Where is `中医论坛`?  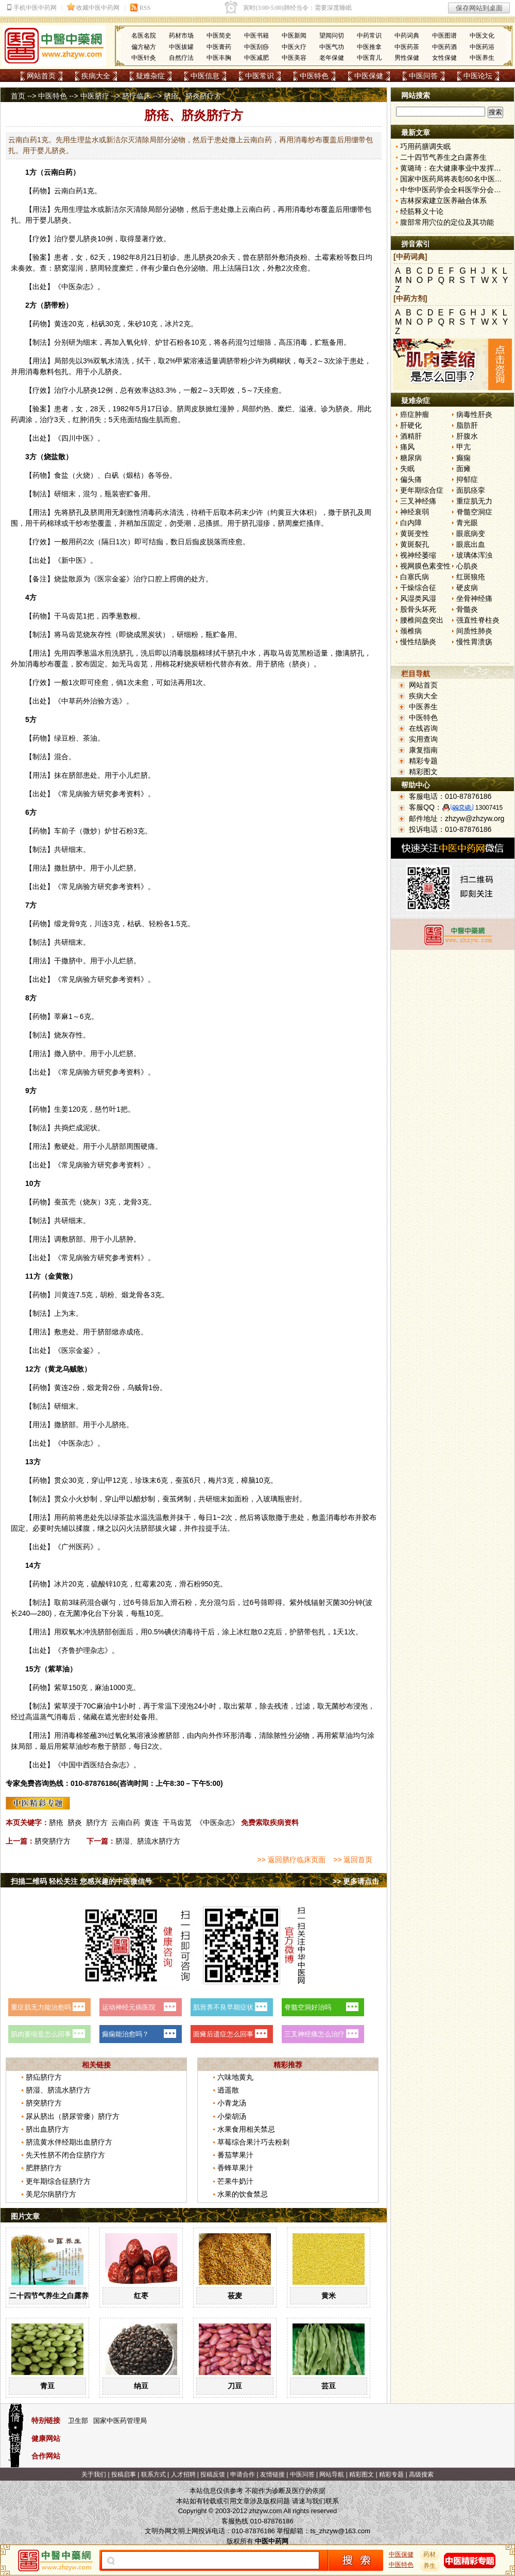 中医论坛 is located at coordinates (478, 76).